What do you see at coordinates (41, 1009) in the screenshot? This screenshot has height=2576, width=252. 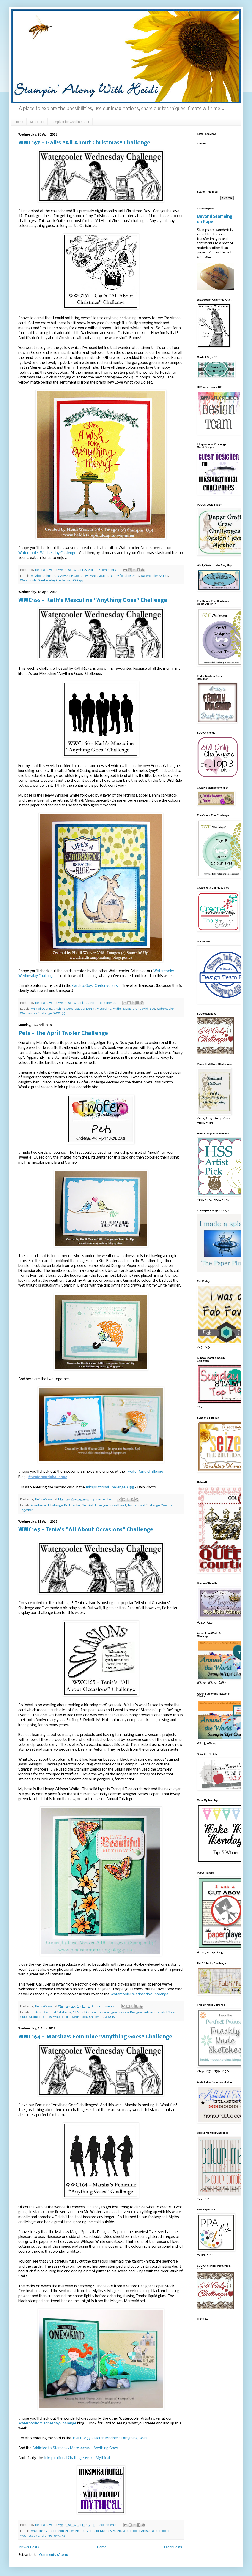 I see `Animal Outing` at bounding box center [41, 1009].